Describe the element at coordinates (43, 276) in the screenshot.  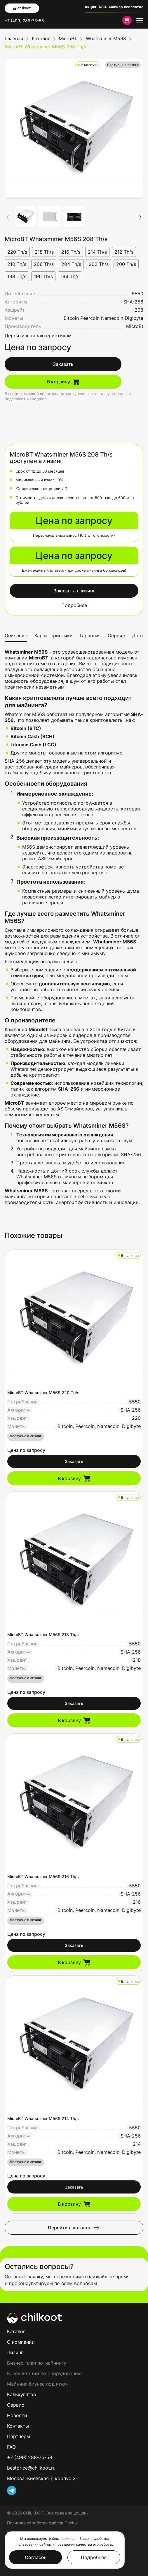
I see `196 Th/s` at that location.